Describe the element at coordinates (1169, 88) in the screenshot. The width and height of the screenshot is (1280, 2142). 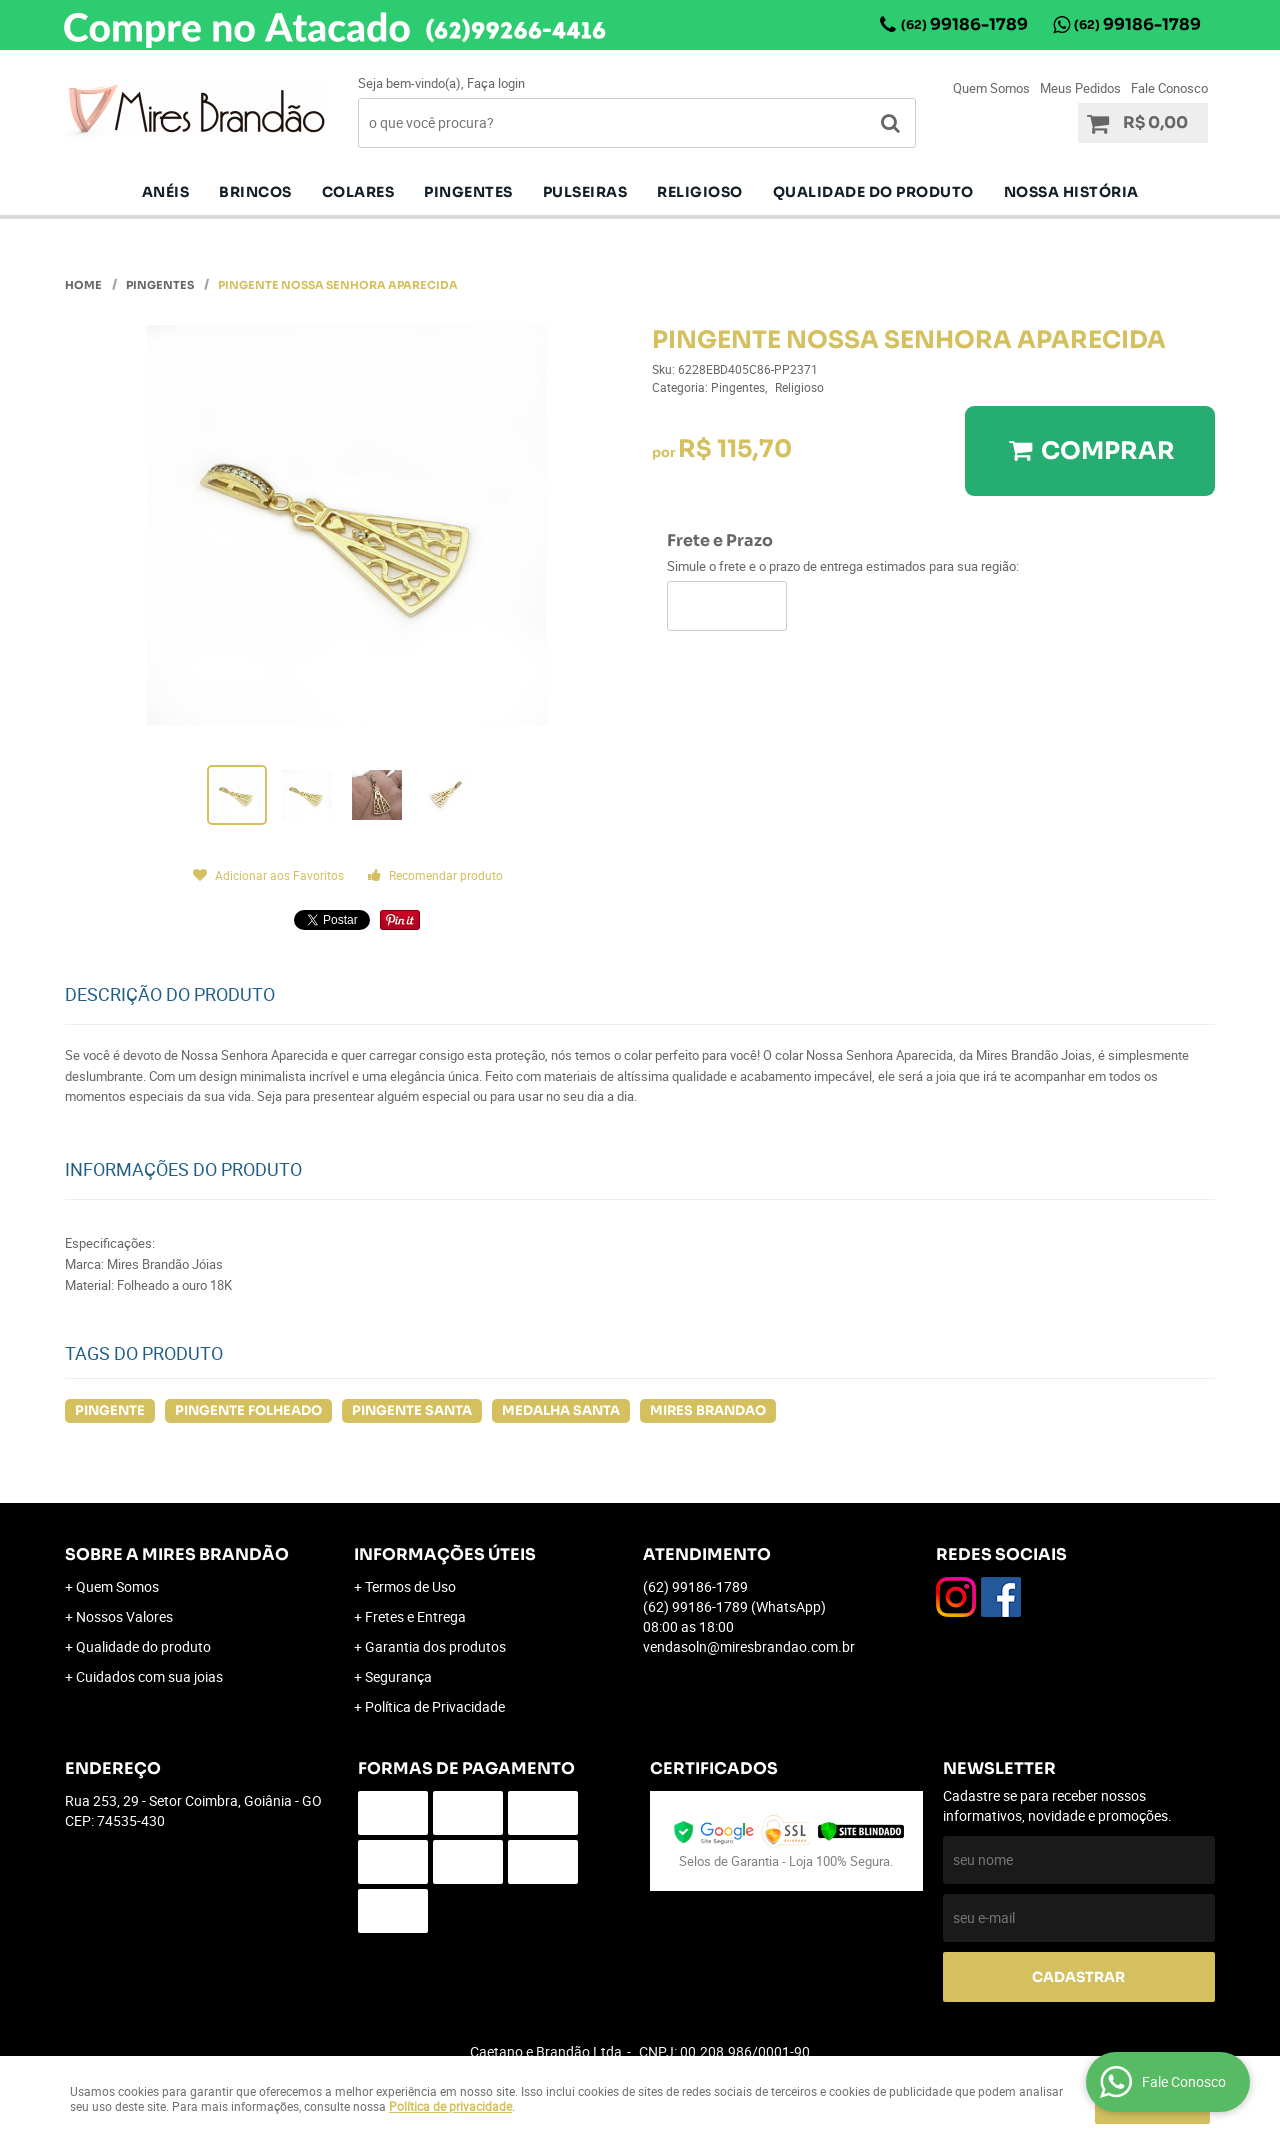
I see `Fale Conosco` at that location.